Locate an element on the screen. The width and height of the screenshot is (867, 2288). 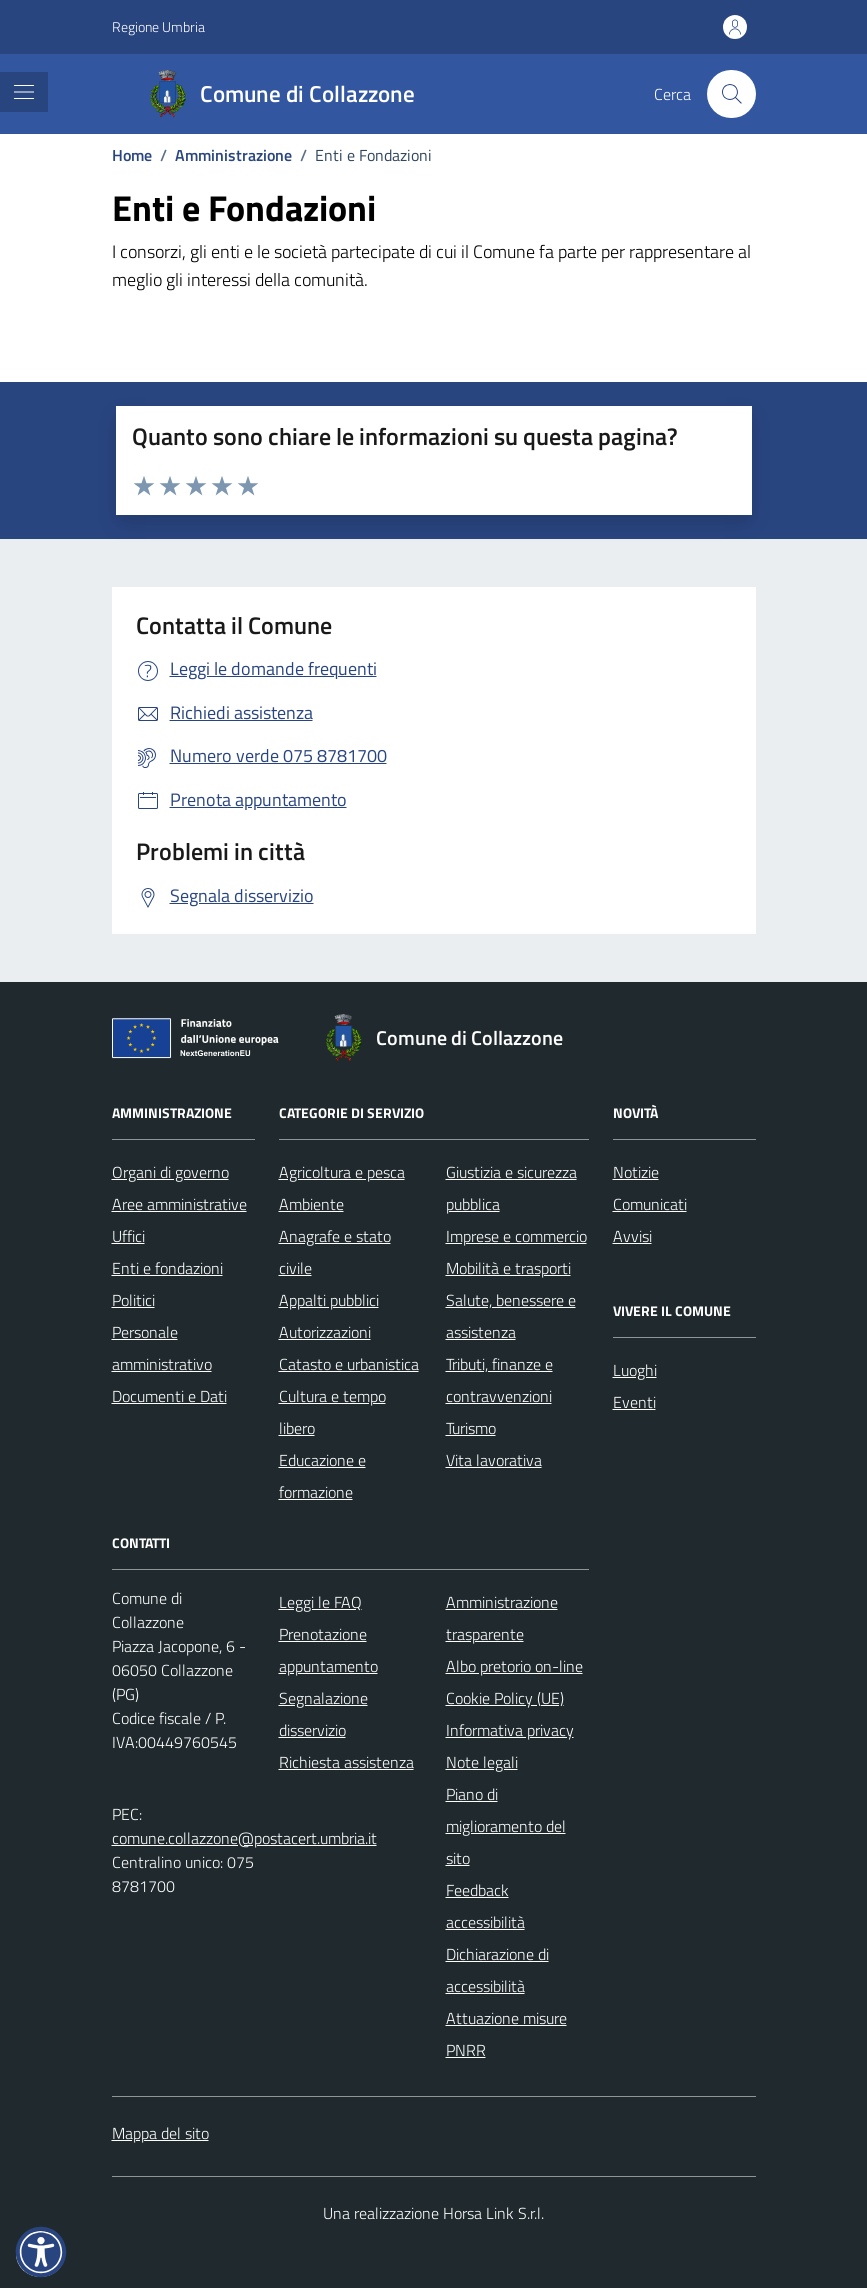
Eventi is located at coordinates (634, 1402).